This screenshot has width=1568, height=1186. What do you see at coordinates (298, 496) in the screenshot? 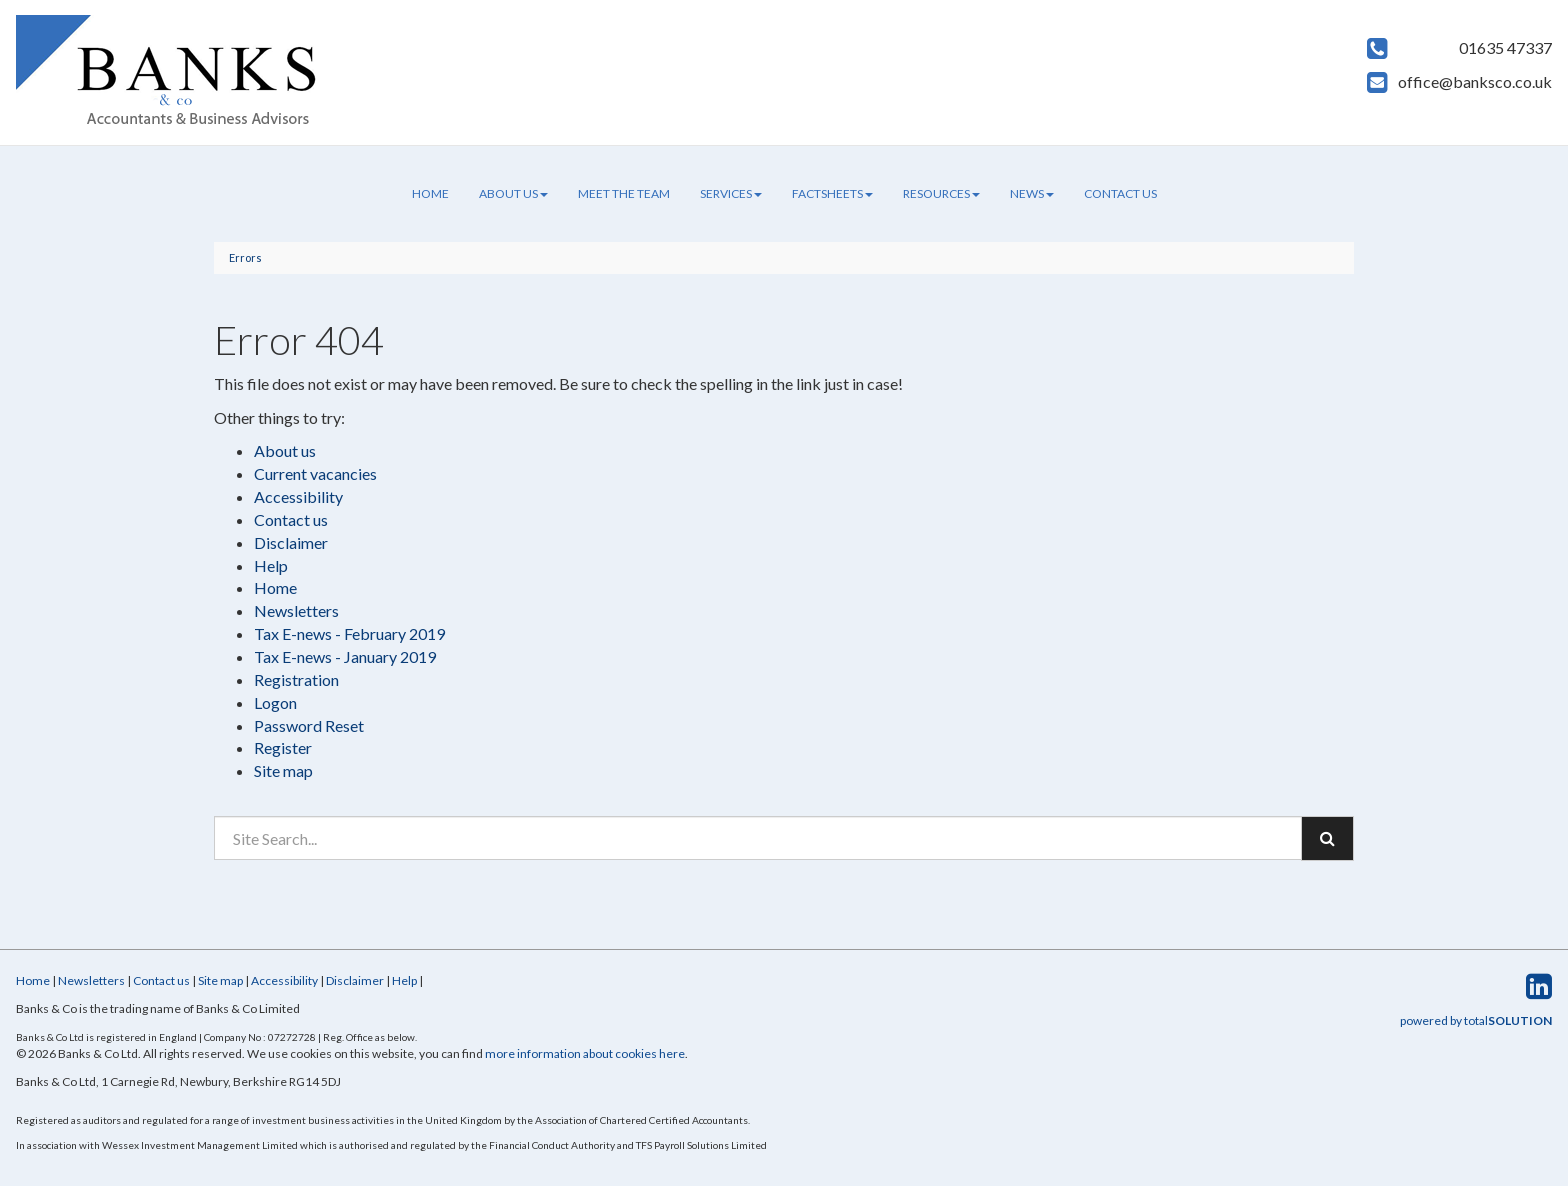
I see `Accessibility` at bounding box center [298, 496].